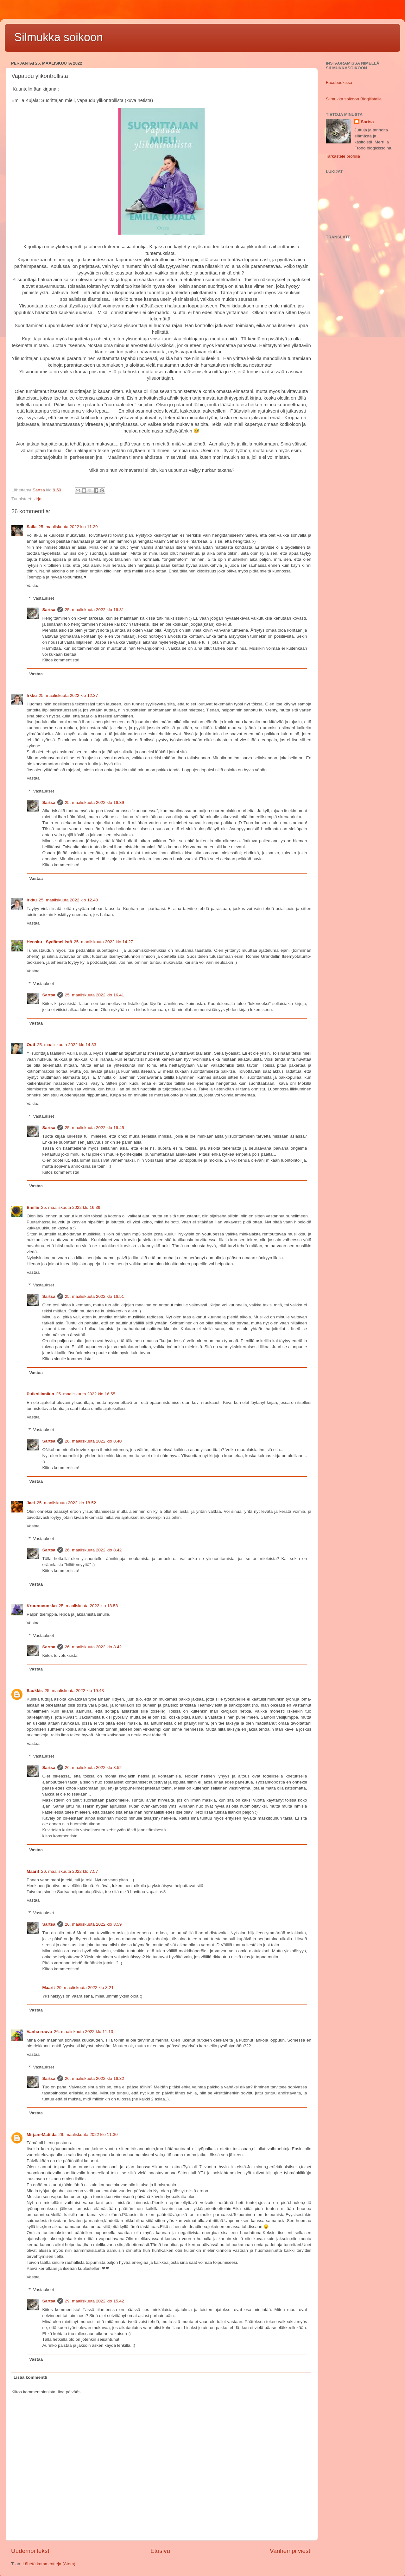 The height and width of the screenshot is (2576, 405). I want to click on Vastaa, so click(33, 585).